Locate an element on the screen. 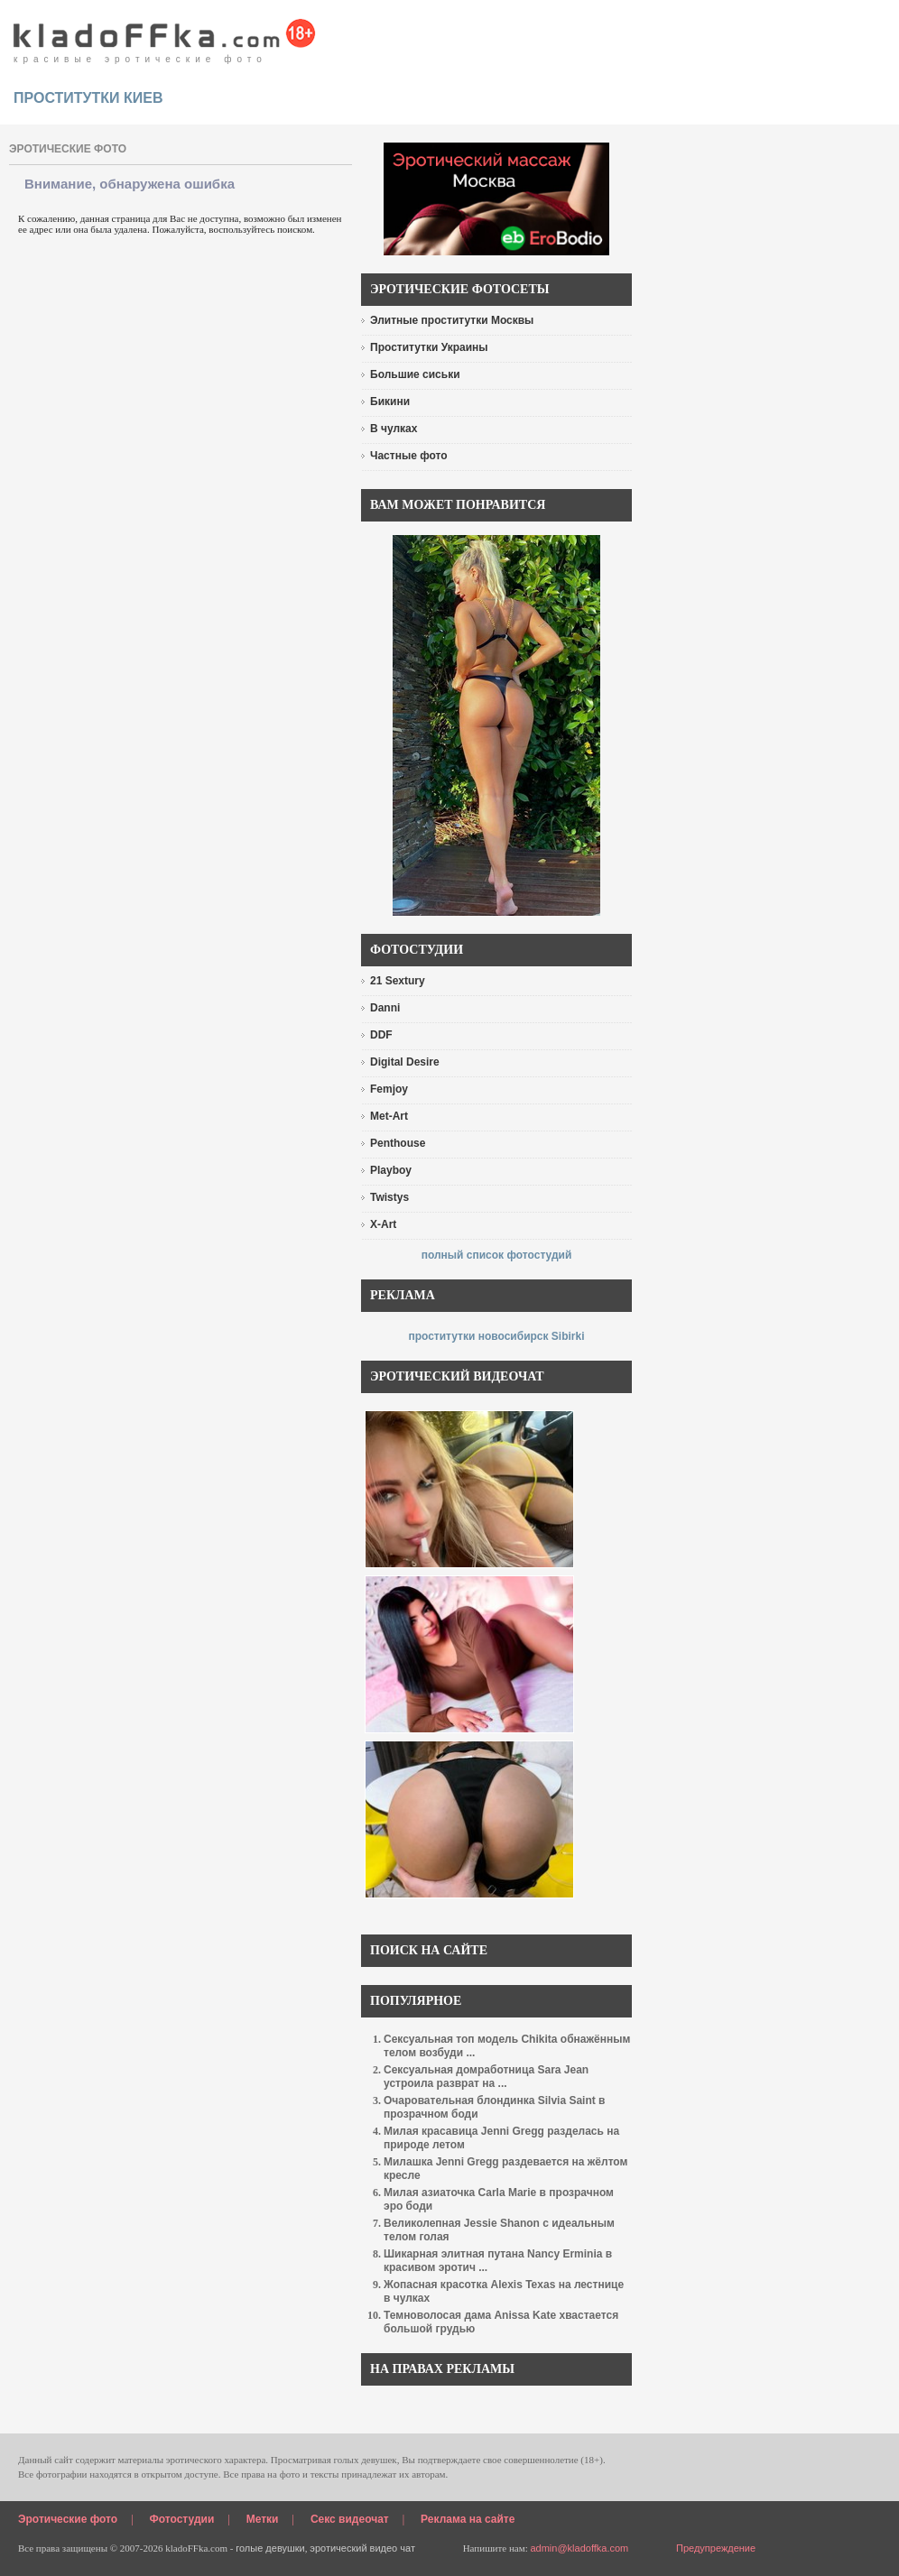  Эротические фото is located at coordinates (67, 2519).